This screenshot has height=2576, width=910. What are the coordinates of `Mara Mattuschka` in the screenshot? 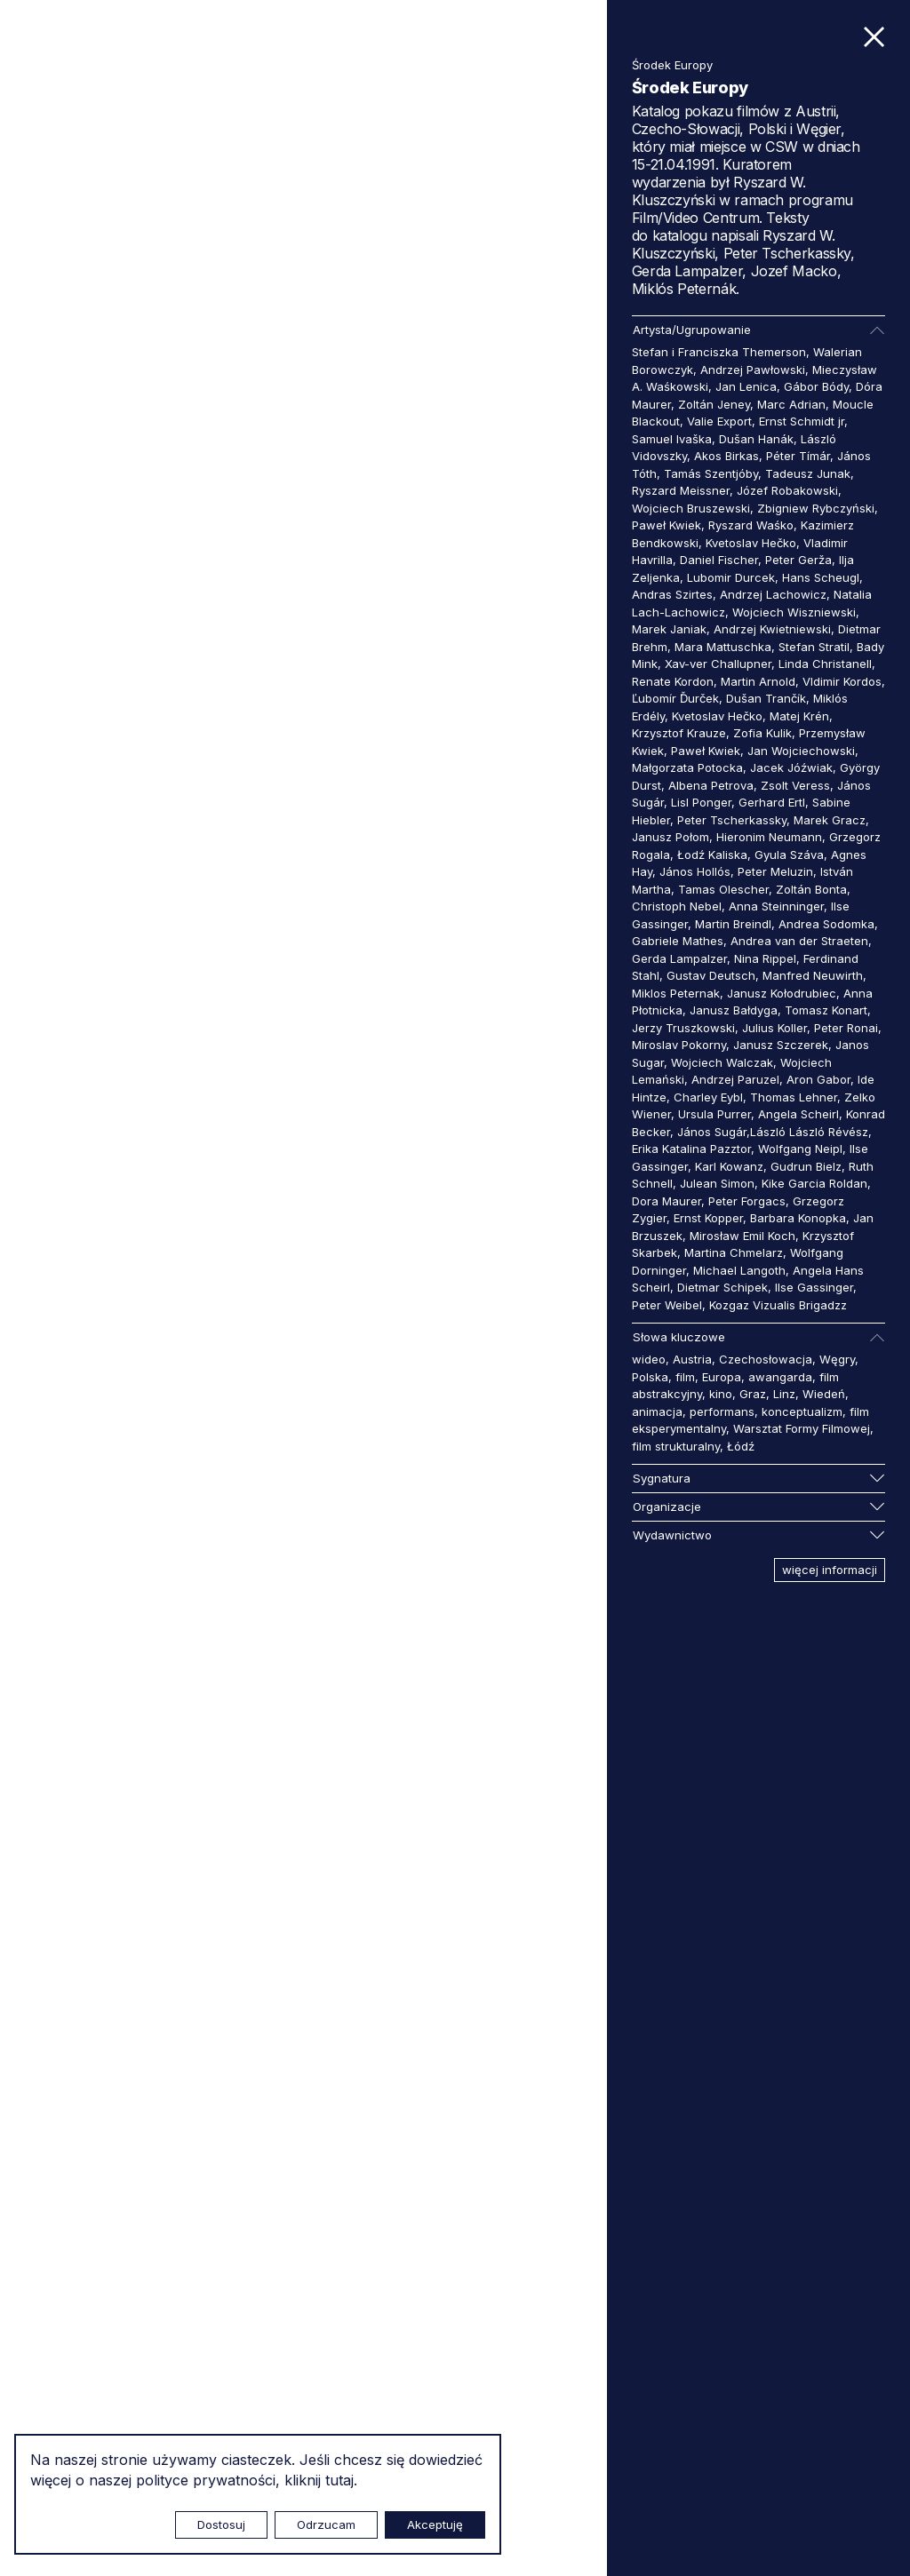 It's located at (723, 647).